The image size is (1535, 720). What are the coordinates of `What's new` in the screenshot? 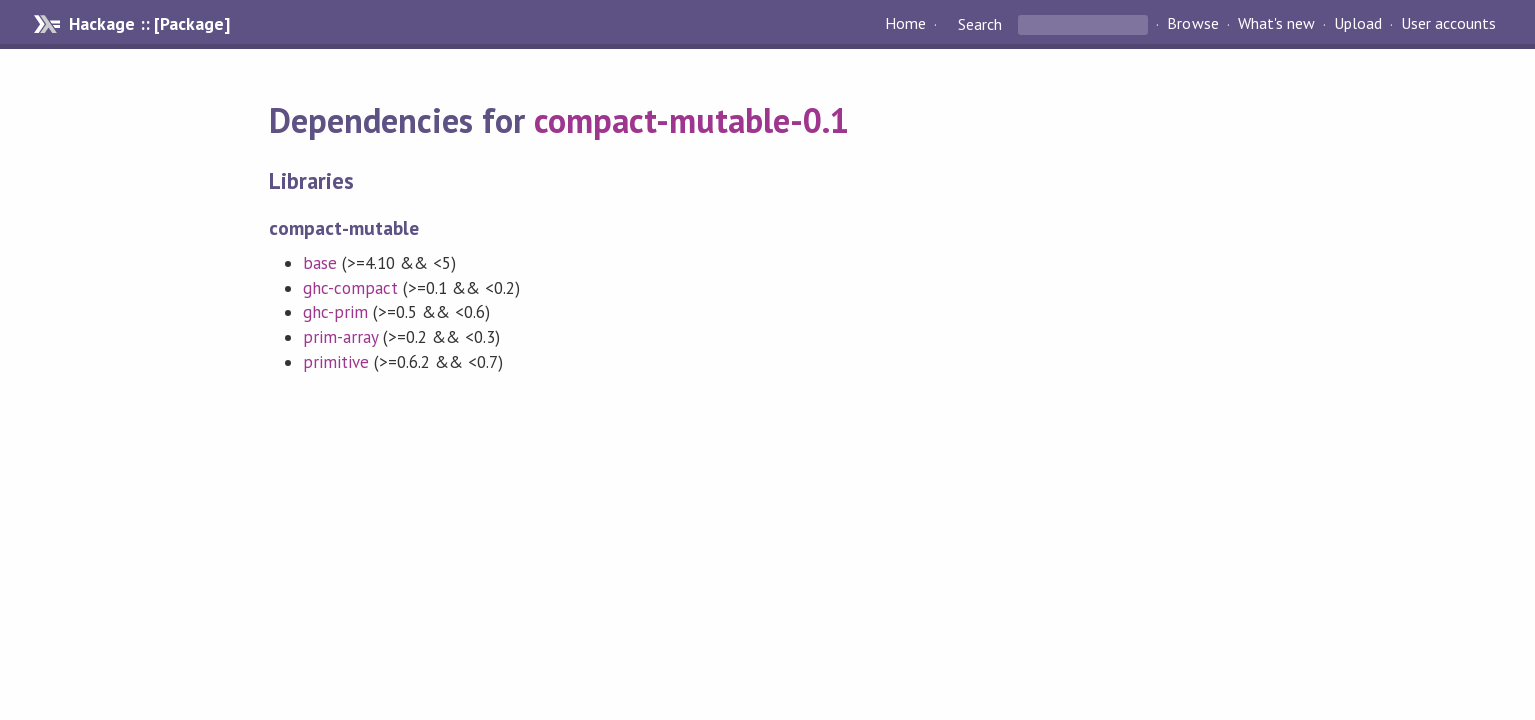 It's located at (1276, 24).